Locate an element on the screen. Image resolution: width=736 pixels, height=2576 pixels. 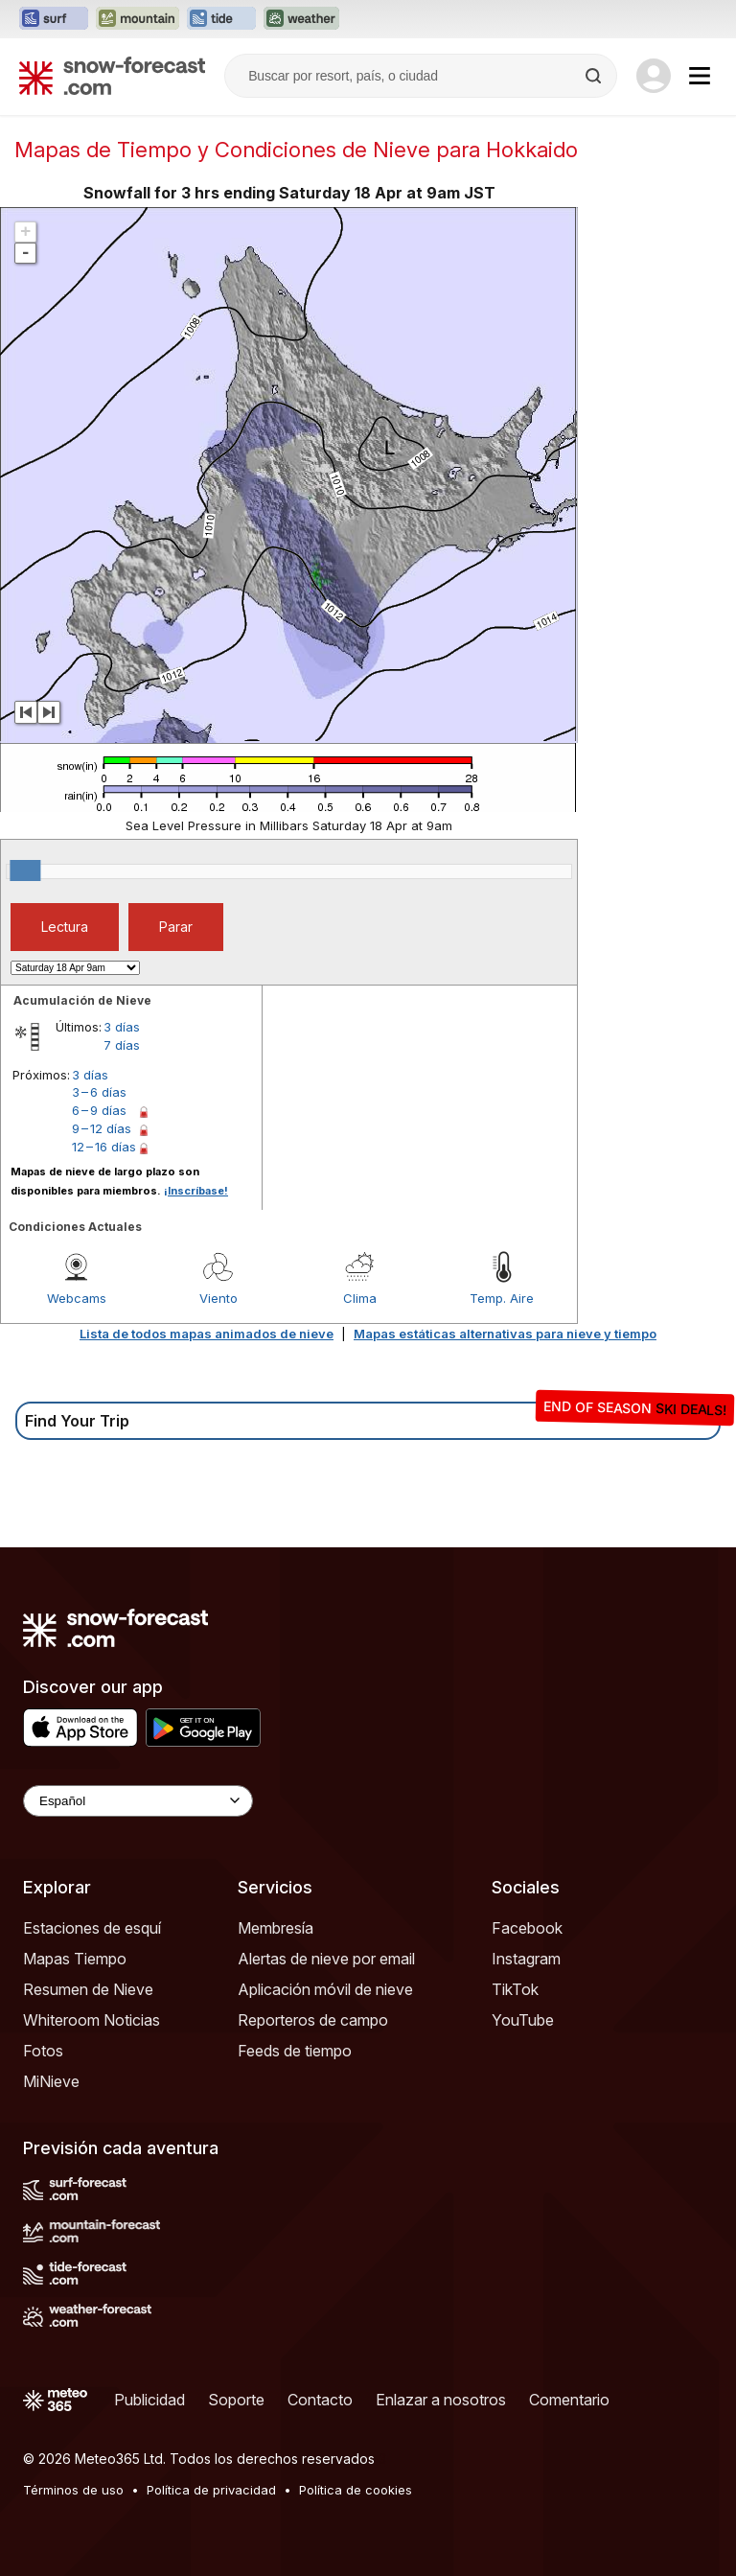
YouTube is located at coordinates (523, 2020).